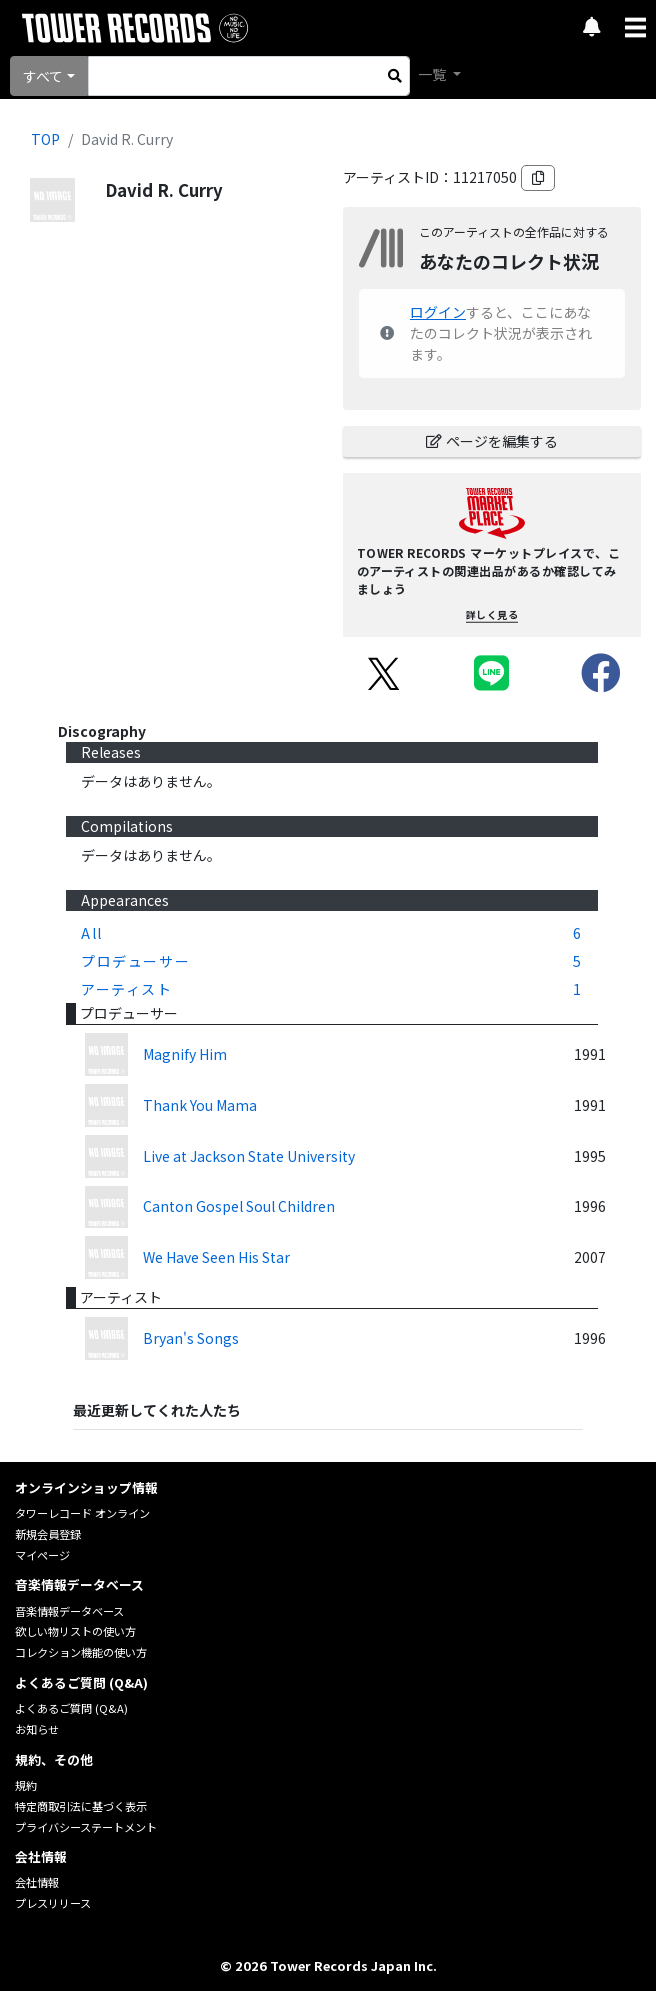 This screenshot has width=656, height=1991. What do you see at coordinates (26, 1785) in the screenshot?
I see `規約` at bounding box center [26, 1785].